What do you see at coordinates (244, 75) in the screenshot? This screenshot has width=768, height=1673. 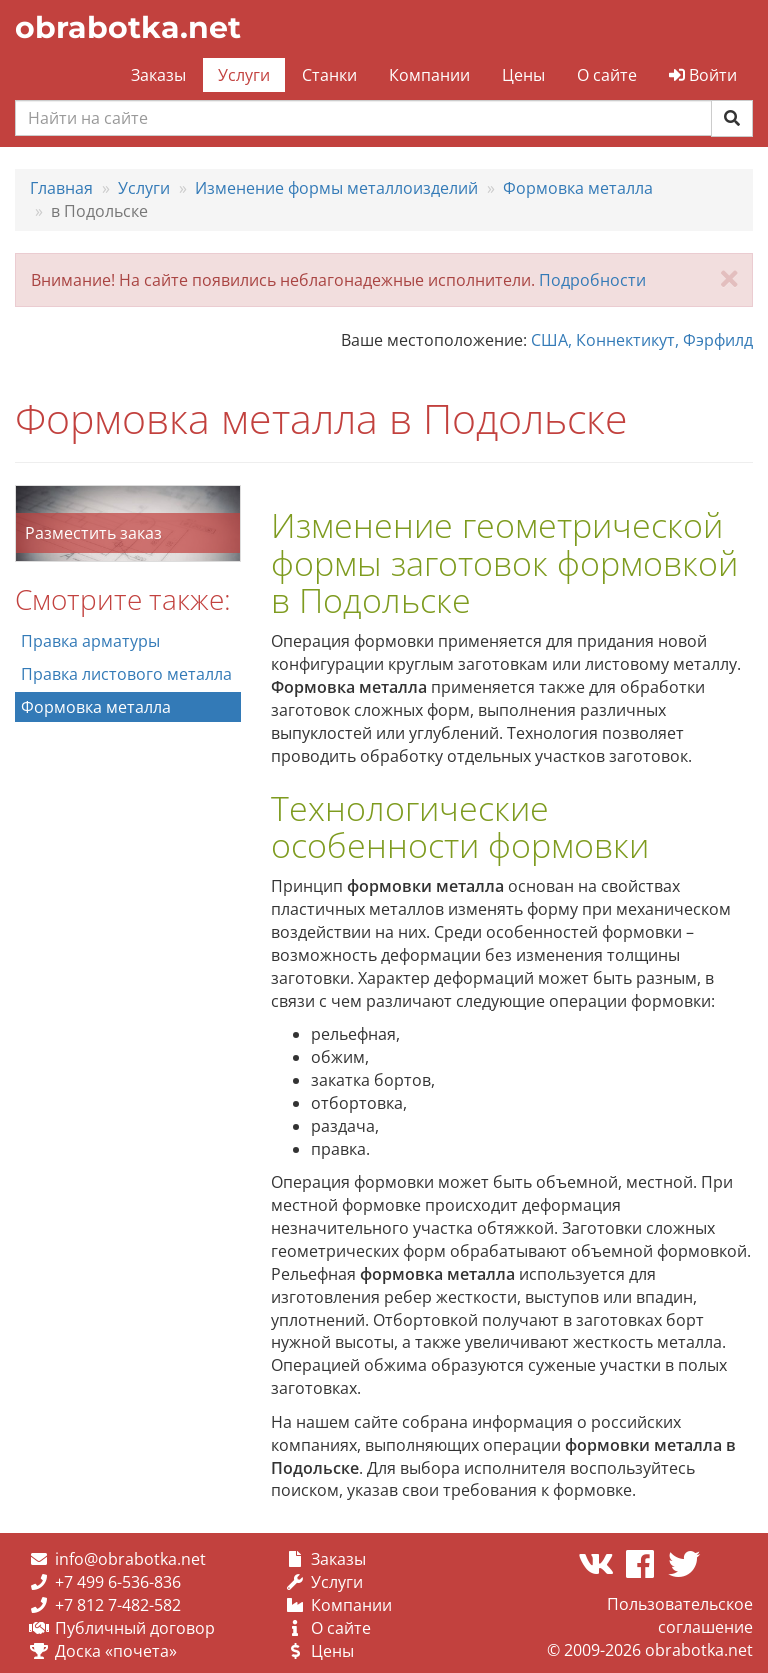 I see `Услуги` at bounding box center [244, 75].